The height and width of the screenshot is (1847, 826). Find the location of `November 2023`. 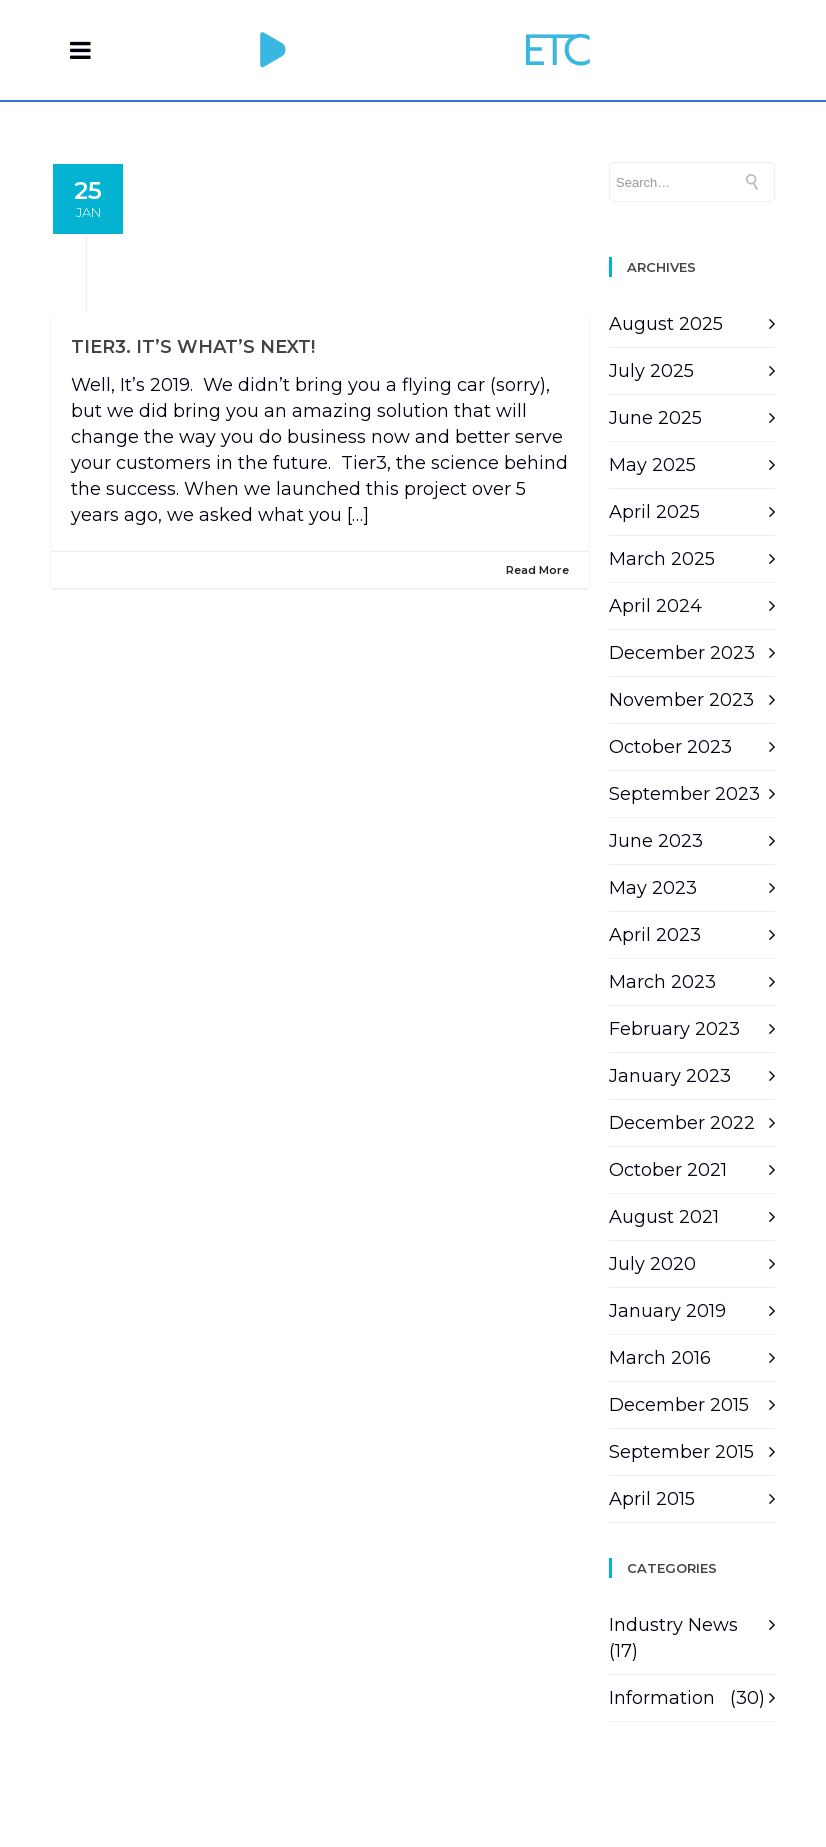

November 2023 is located at coordinates (681, 700).